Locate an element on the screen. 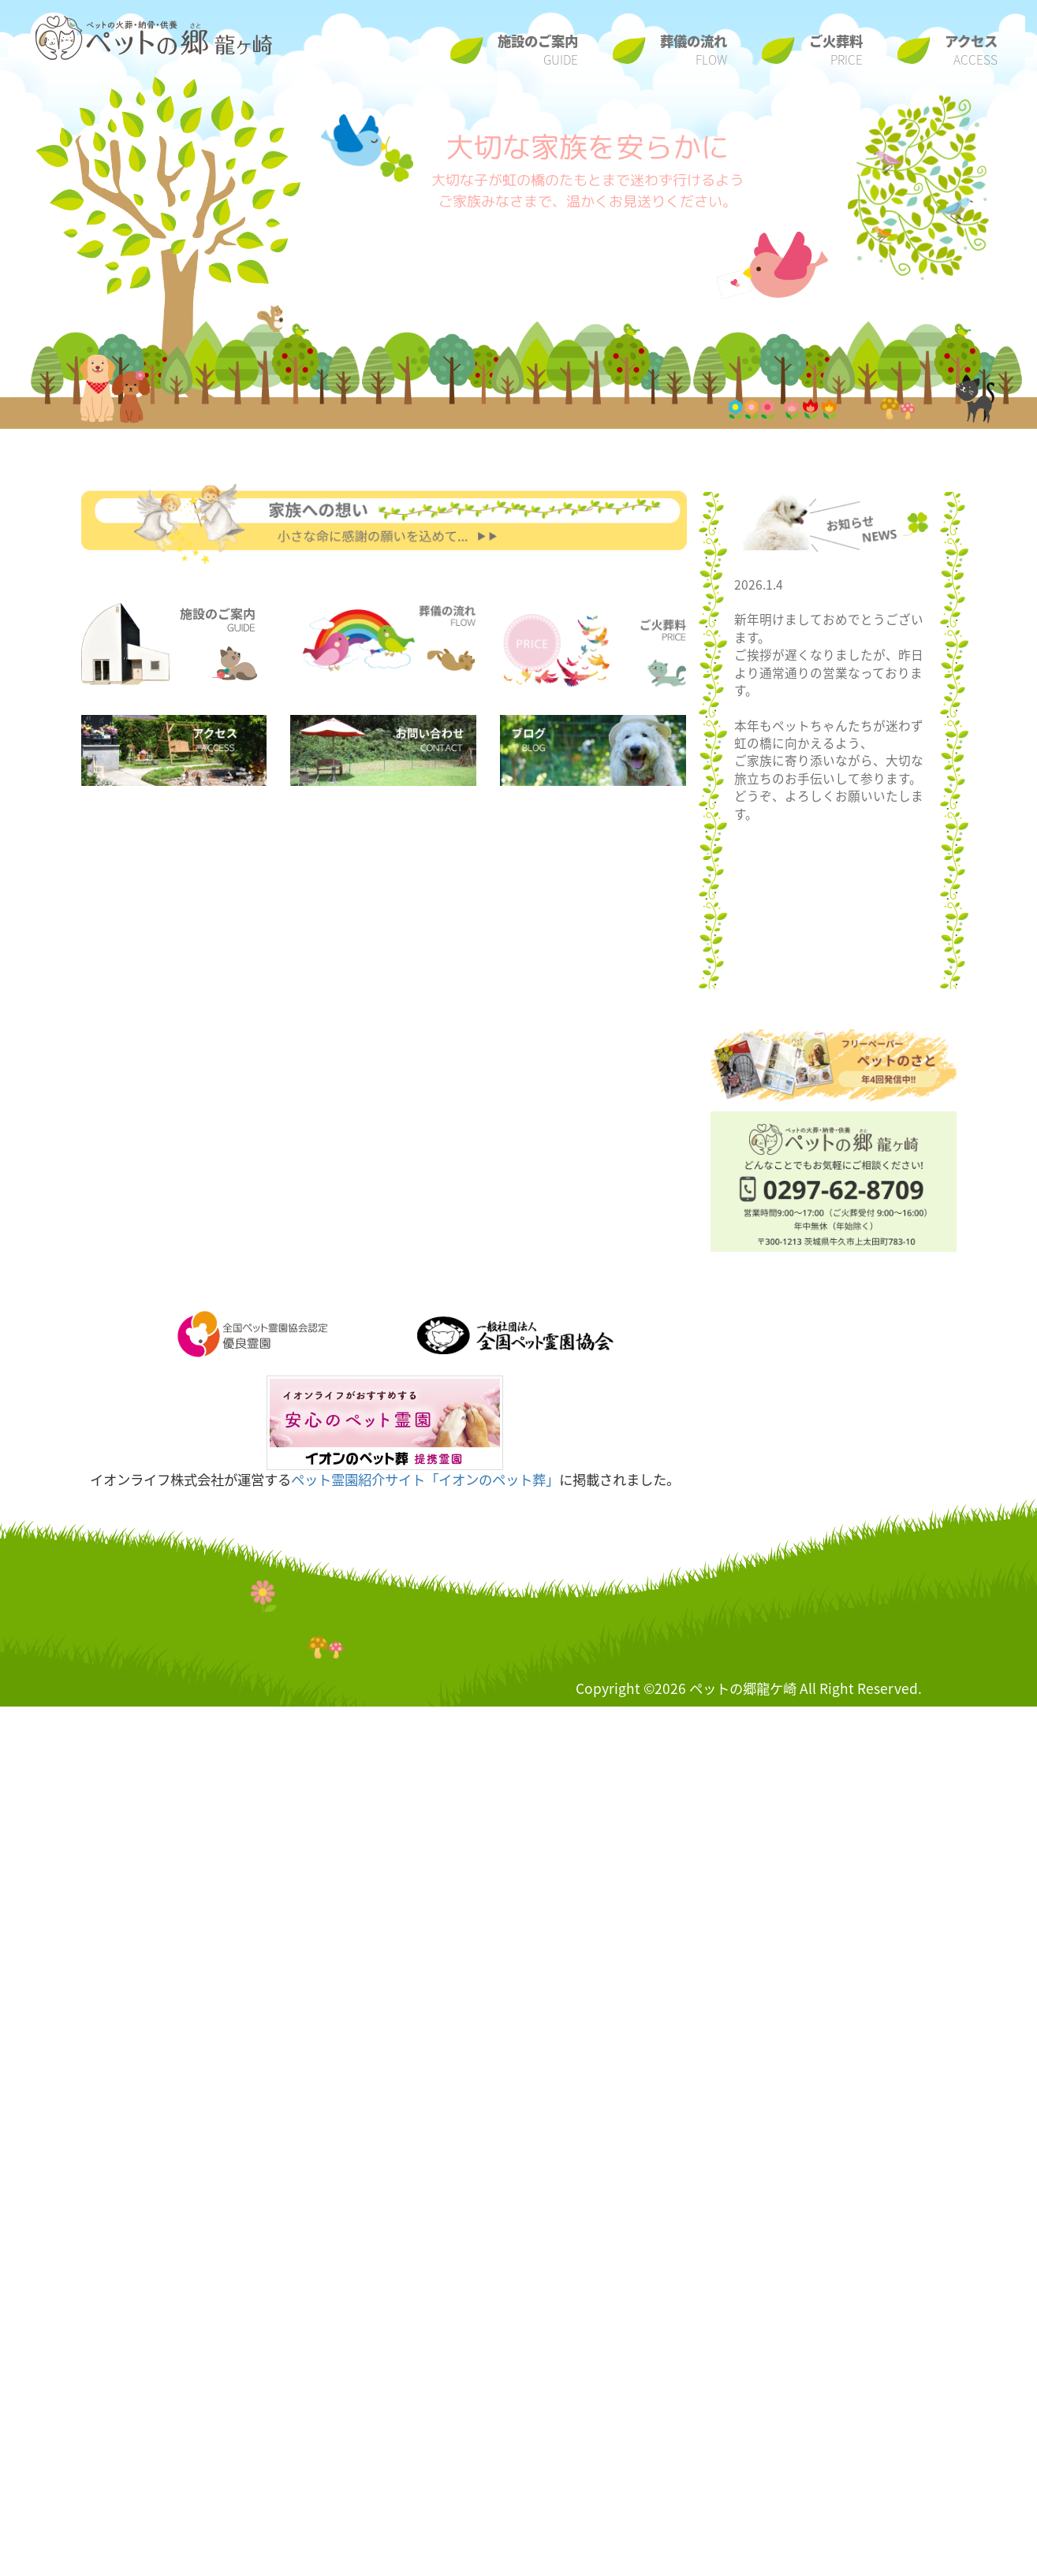 The height and width of the screenshot is (2576, 1037). 施設のご案内 is located at coordinates (538, 50).